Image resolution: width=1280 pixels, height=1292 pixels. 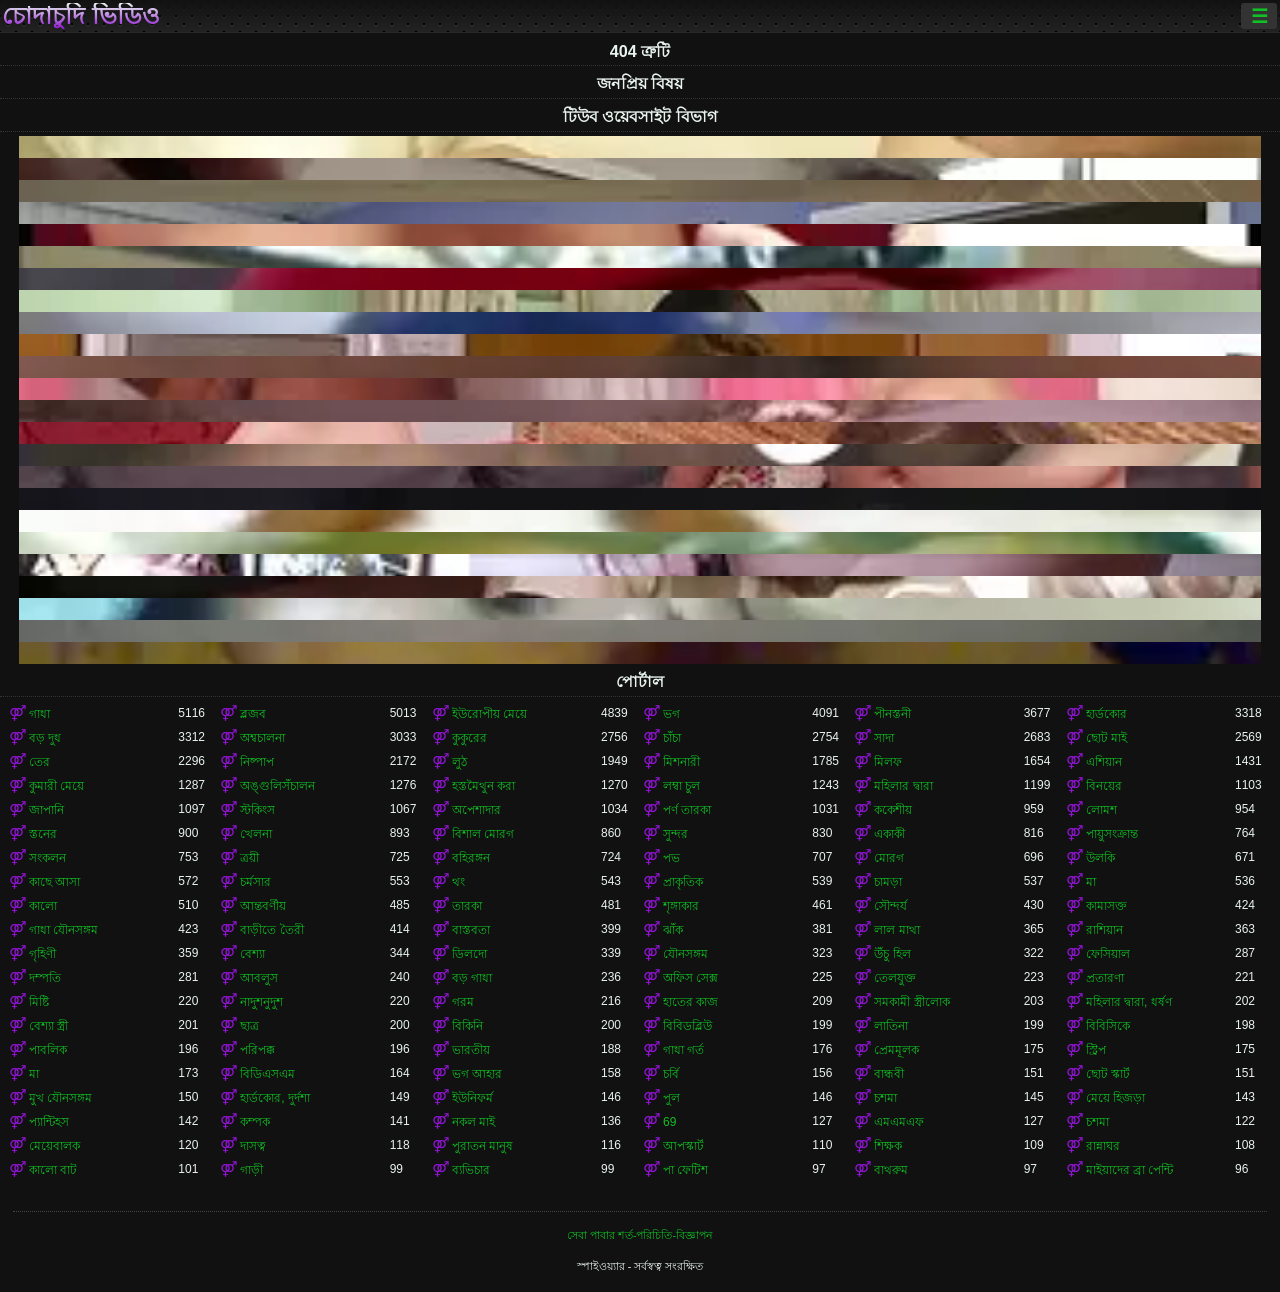 I want to click on তের, so click(x=39, y=762).